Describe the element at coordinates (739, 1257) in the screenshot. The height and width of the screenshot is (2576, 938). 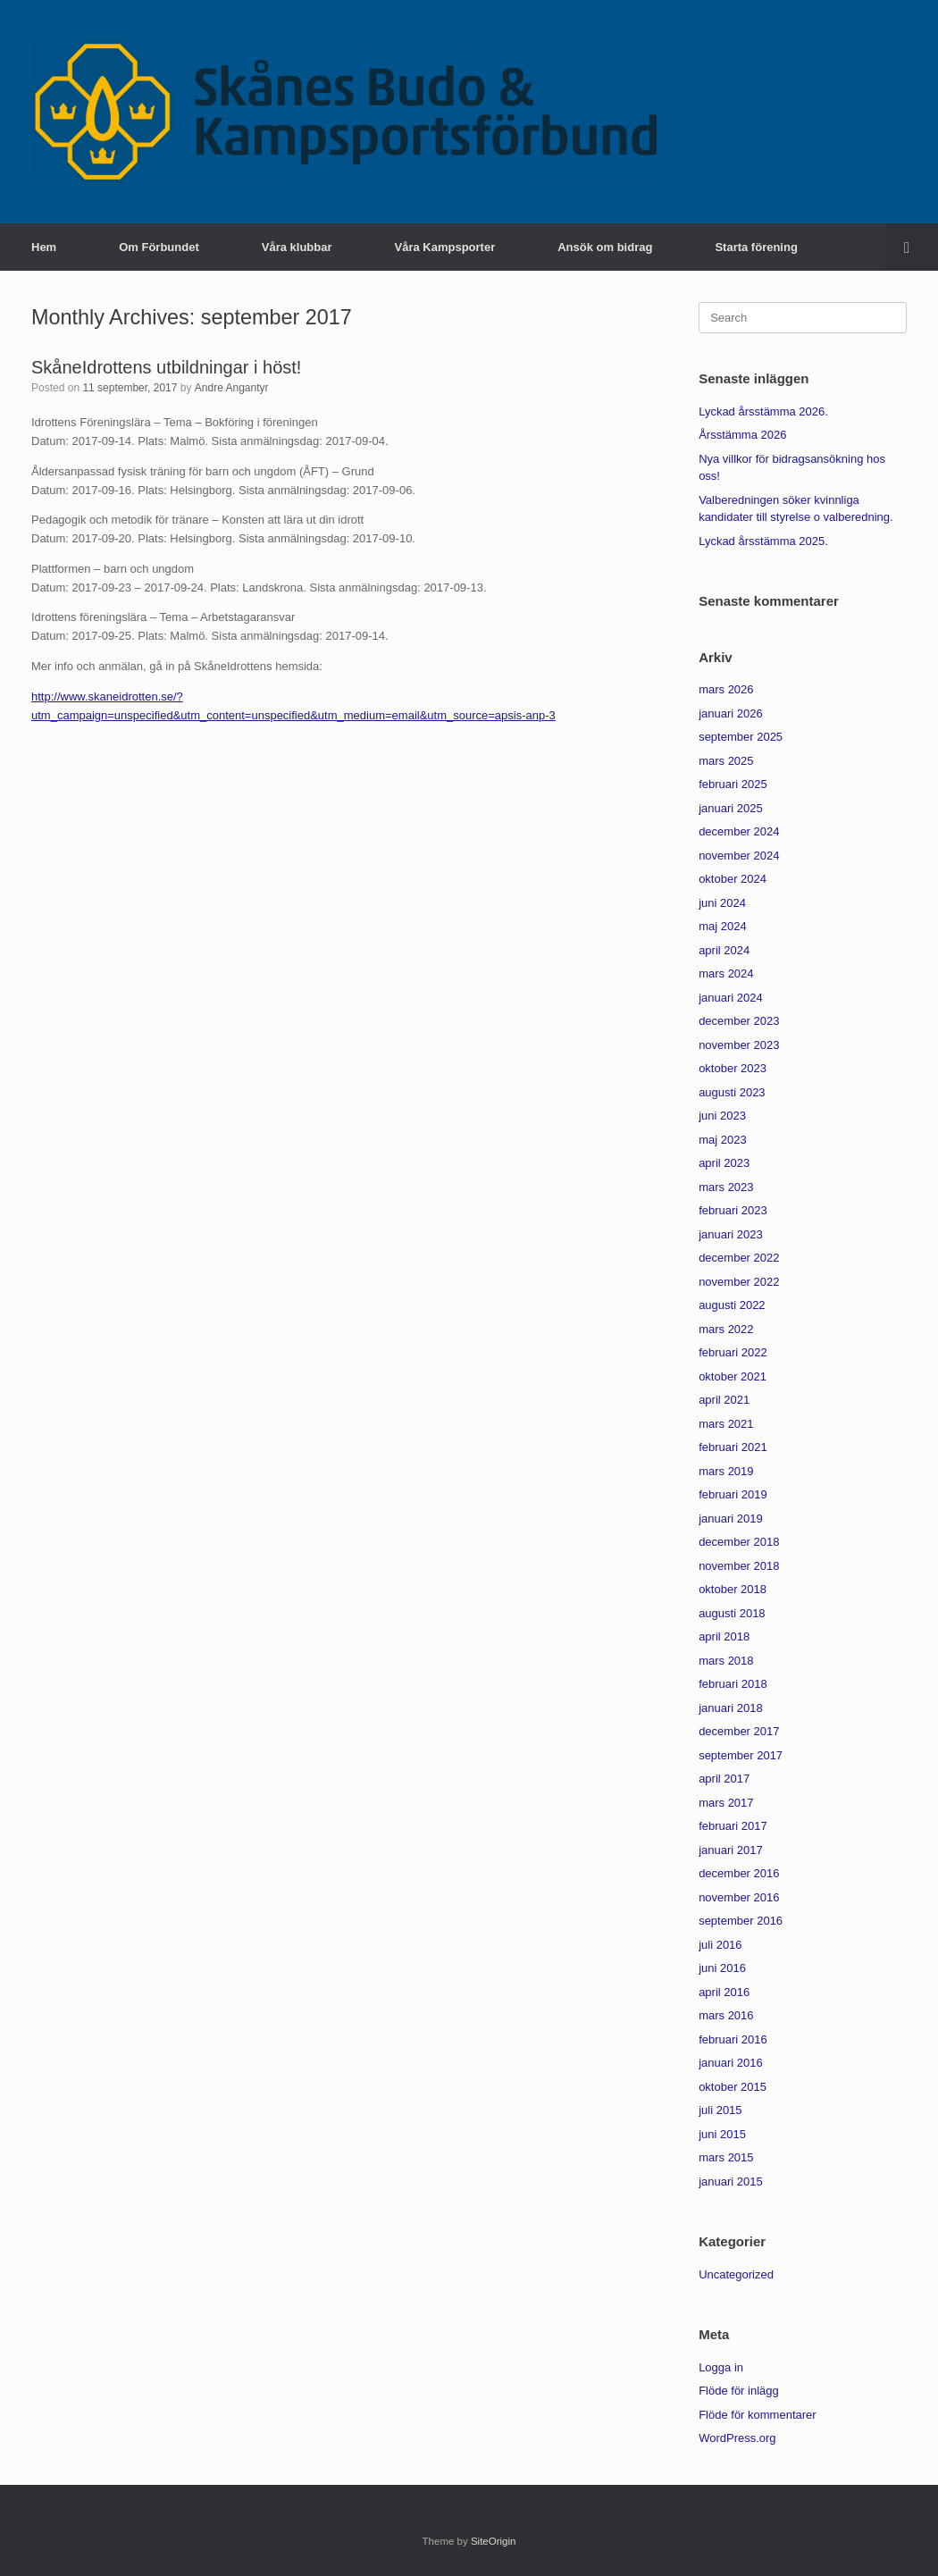
I see `december 2022` at that location.